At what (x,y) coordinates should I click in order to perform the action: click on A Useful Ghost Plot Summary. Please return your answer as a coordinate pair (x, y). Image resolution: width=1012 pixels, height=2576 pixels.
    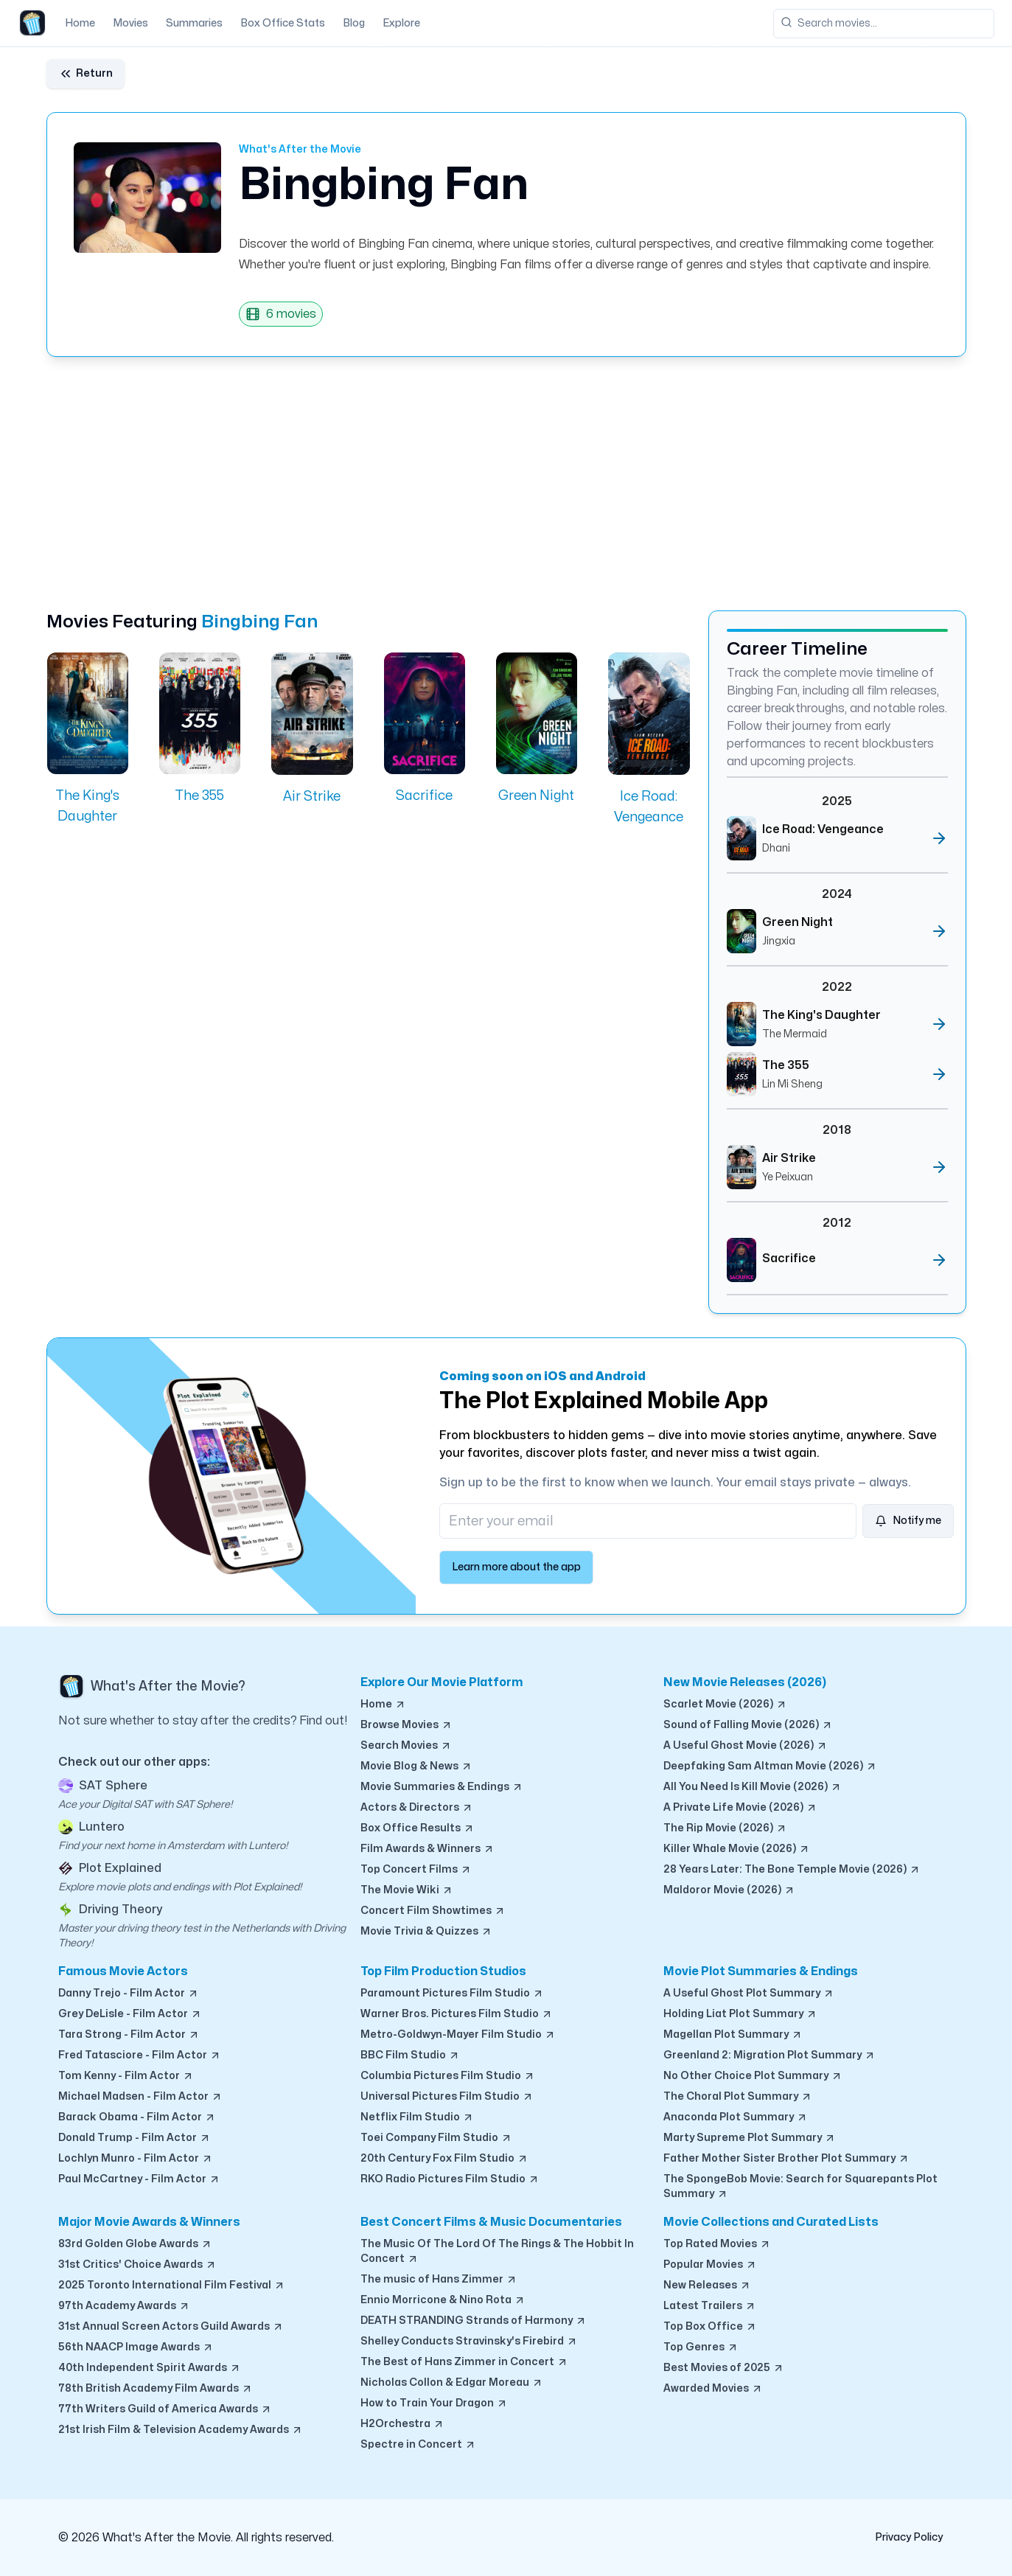
    Looking at the image, I should click on (748, 1993).